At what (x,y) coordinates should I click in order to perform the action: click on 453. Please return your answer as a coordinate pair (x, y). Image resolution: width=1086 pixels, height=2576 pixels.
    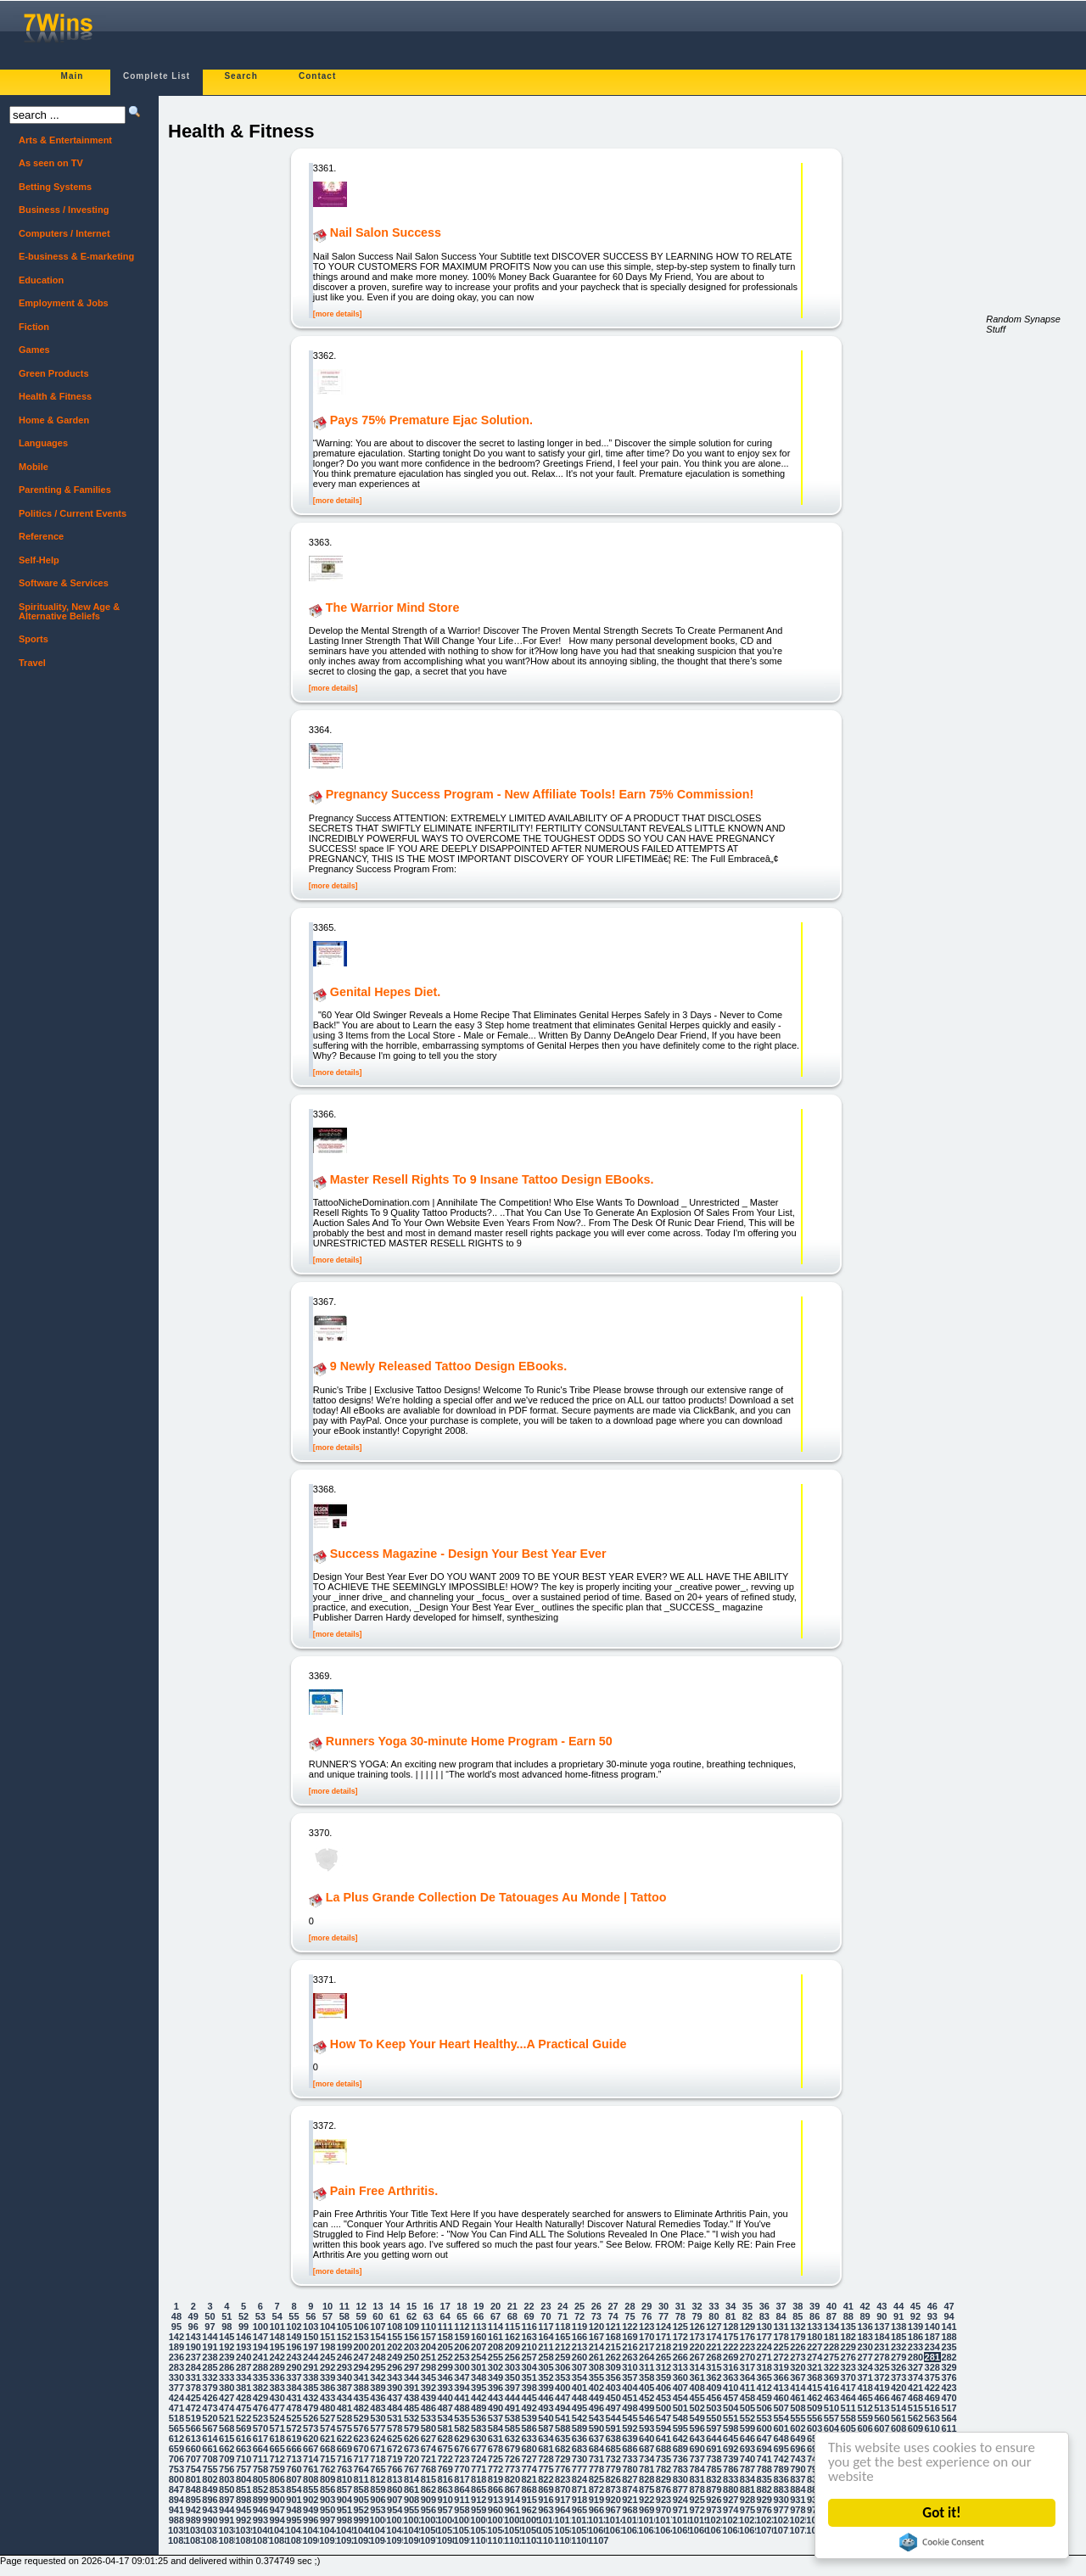
    Looking at the image, I should click on (663, 2398).